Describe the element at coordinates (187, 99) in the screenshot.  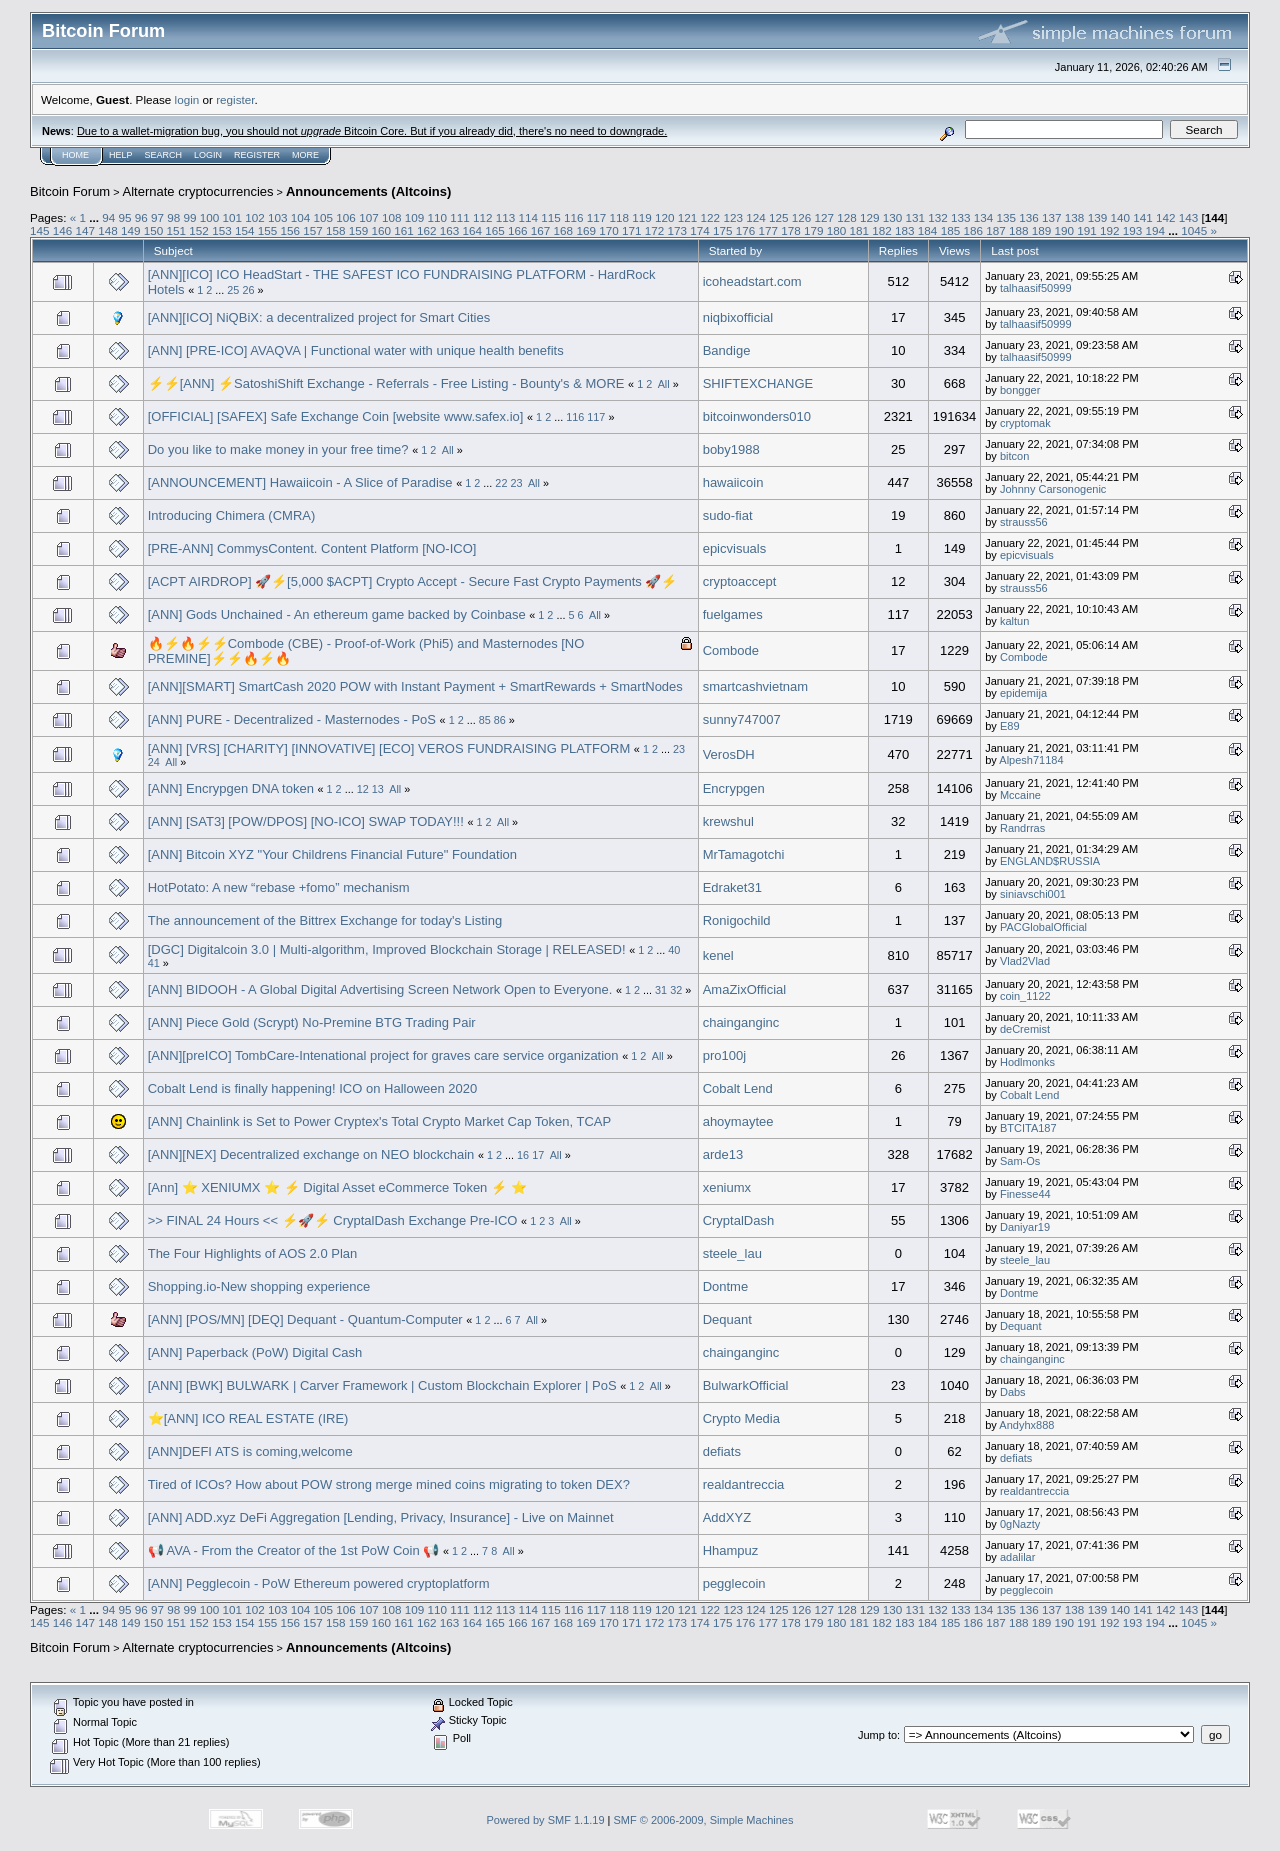
I see `login` at that location.